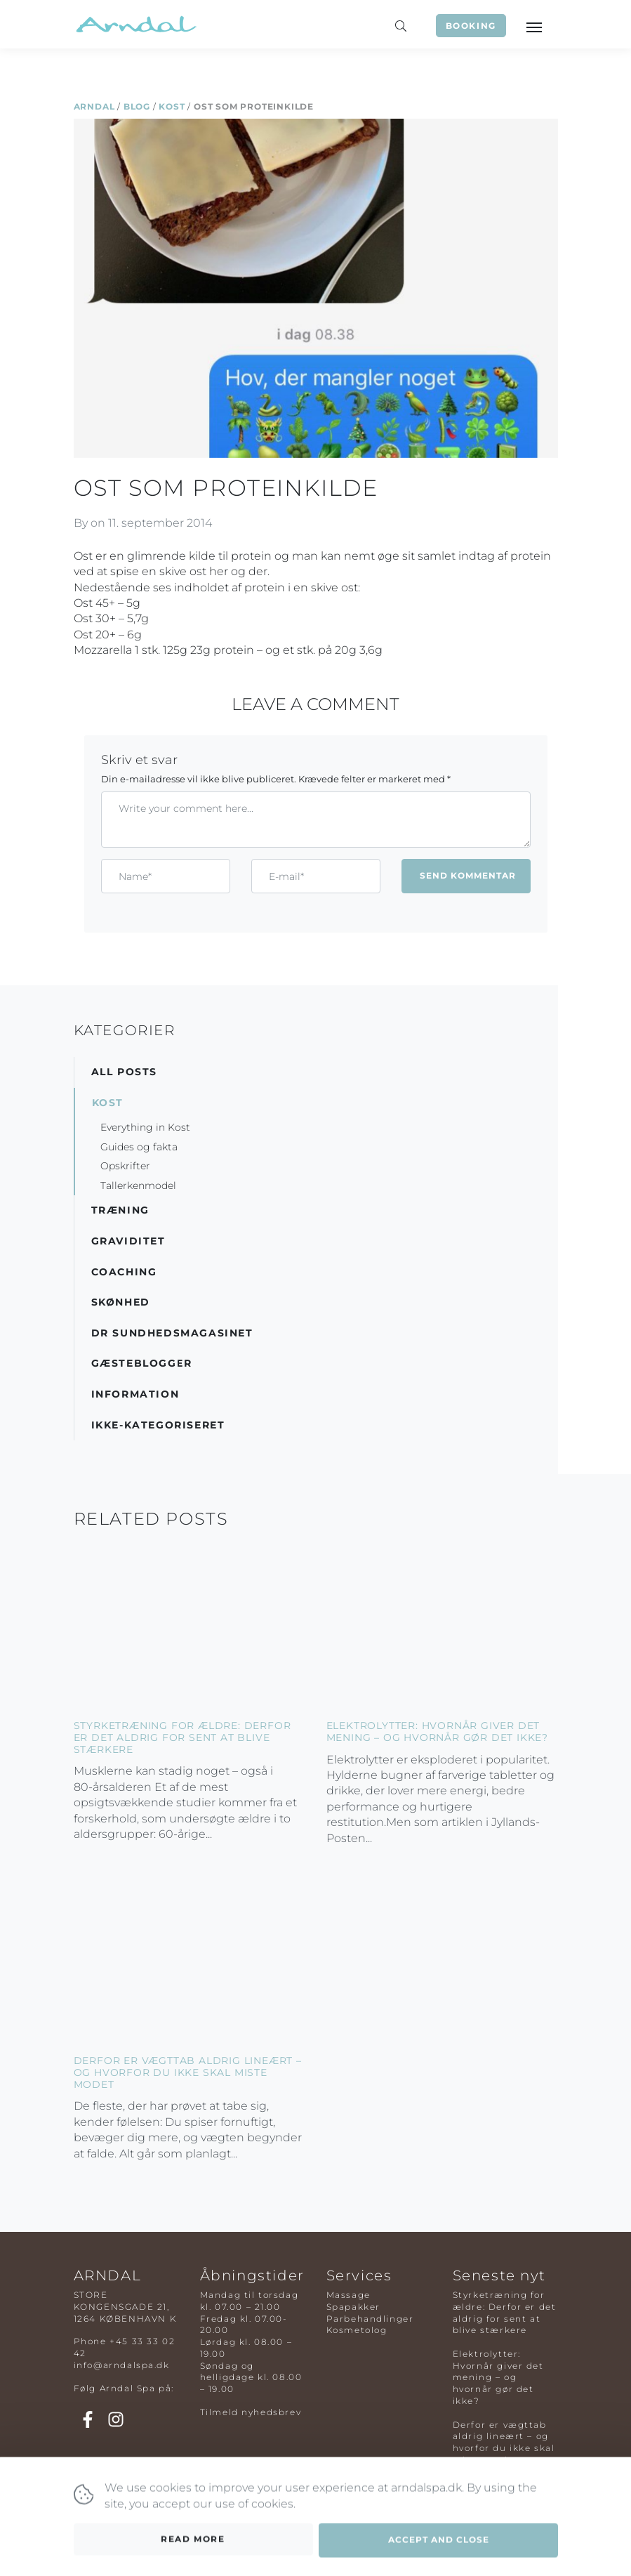  I want to click on Arndal, so click(94, 106).